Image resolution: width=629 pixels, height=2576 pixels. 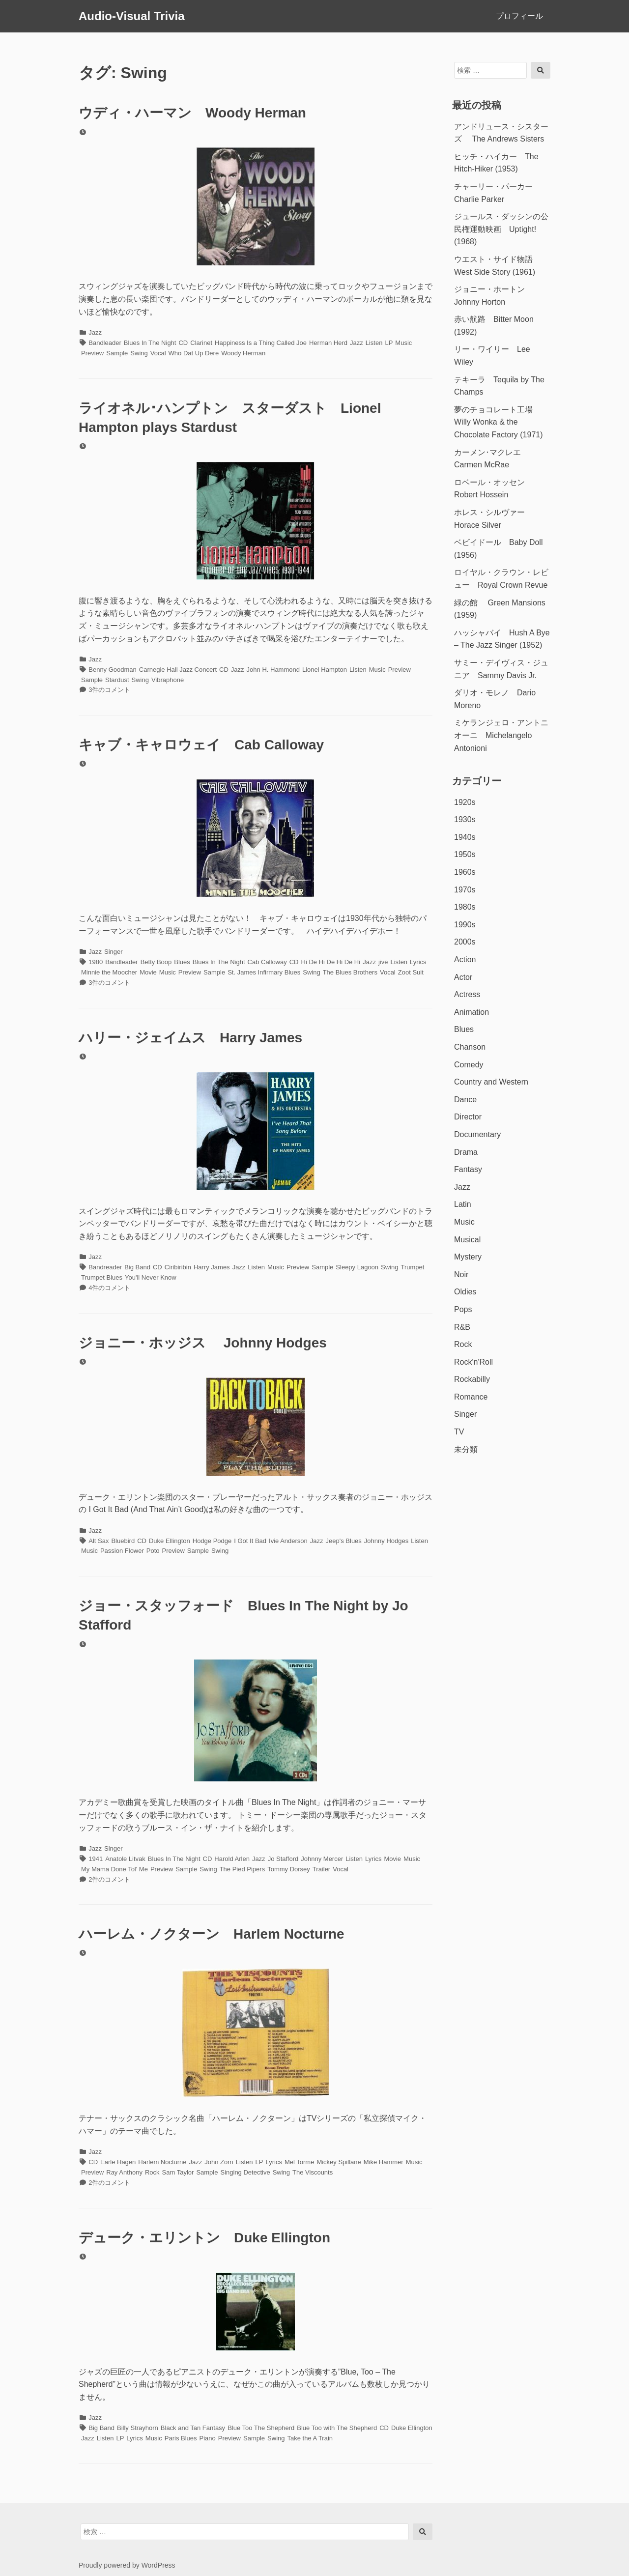 What do you see at coordinates (192, 112) in the screenshot?
I see `ウディ・ハーマン Woody Herman` at bounding box center [192, 112].